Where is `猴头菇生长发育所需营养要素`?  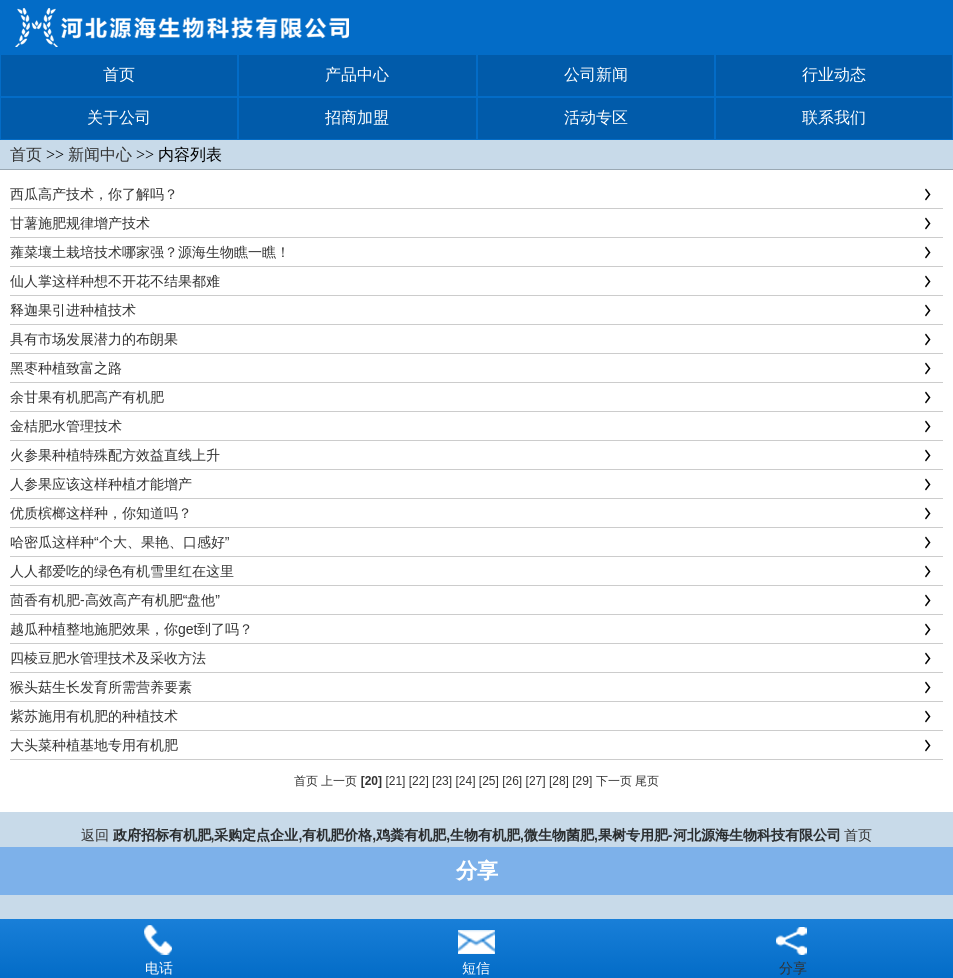 猴头菇生长发育所需营养要素 is located at coordinates (101, 687).